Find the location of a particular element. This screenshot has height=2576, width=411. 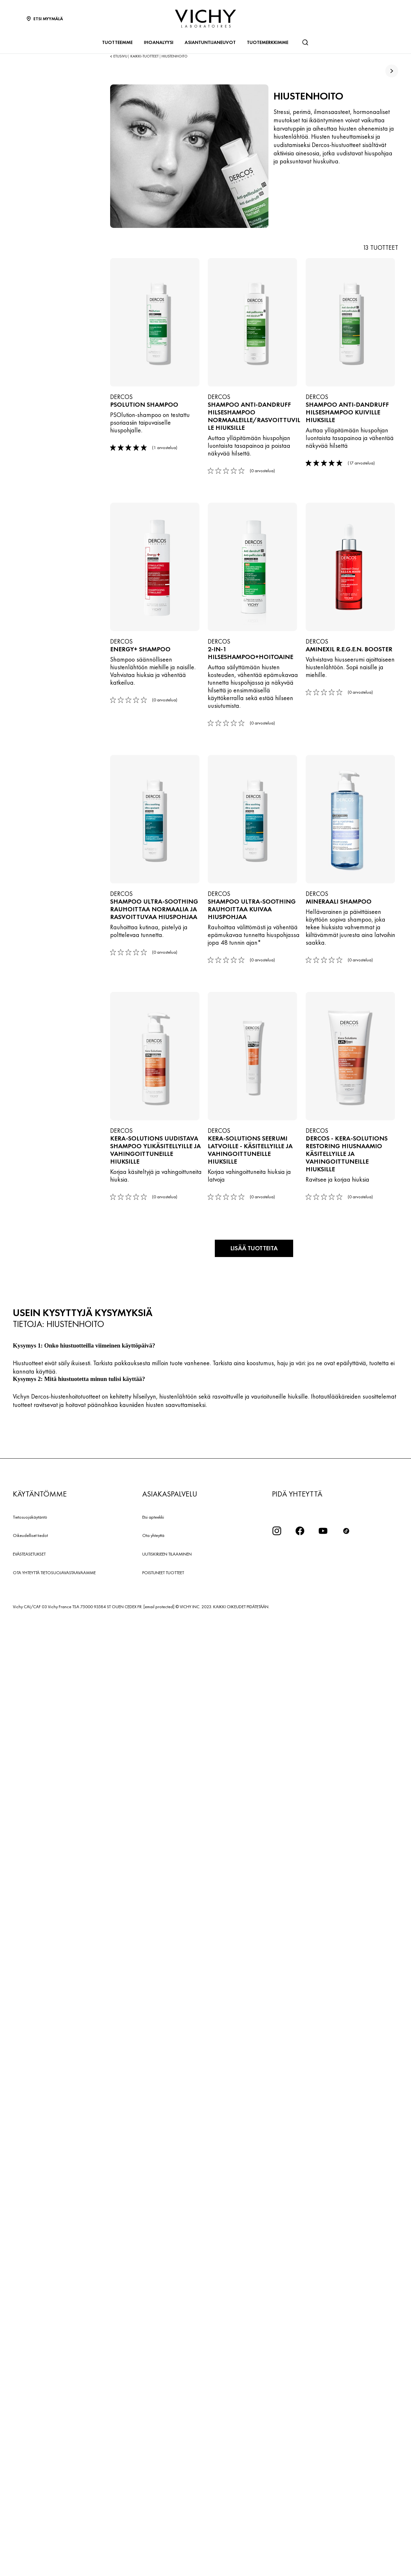

[Haku] is located at coordinates (305, 42).